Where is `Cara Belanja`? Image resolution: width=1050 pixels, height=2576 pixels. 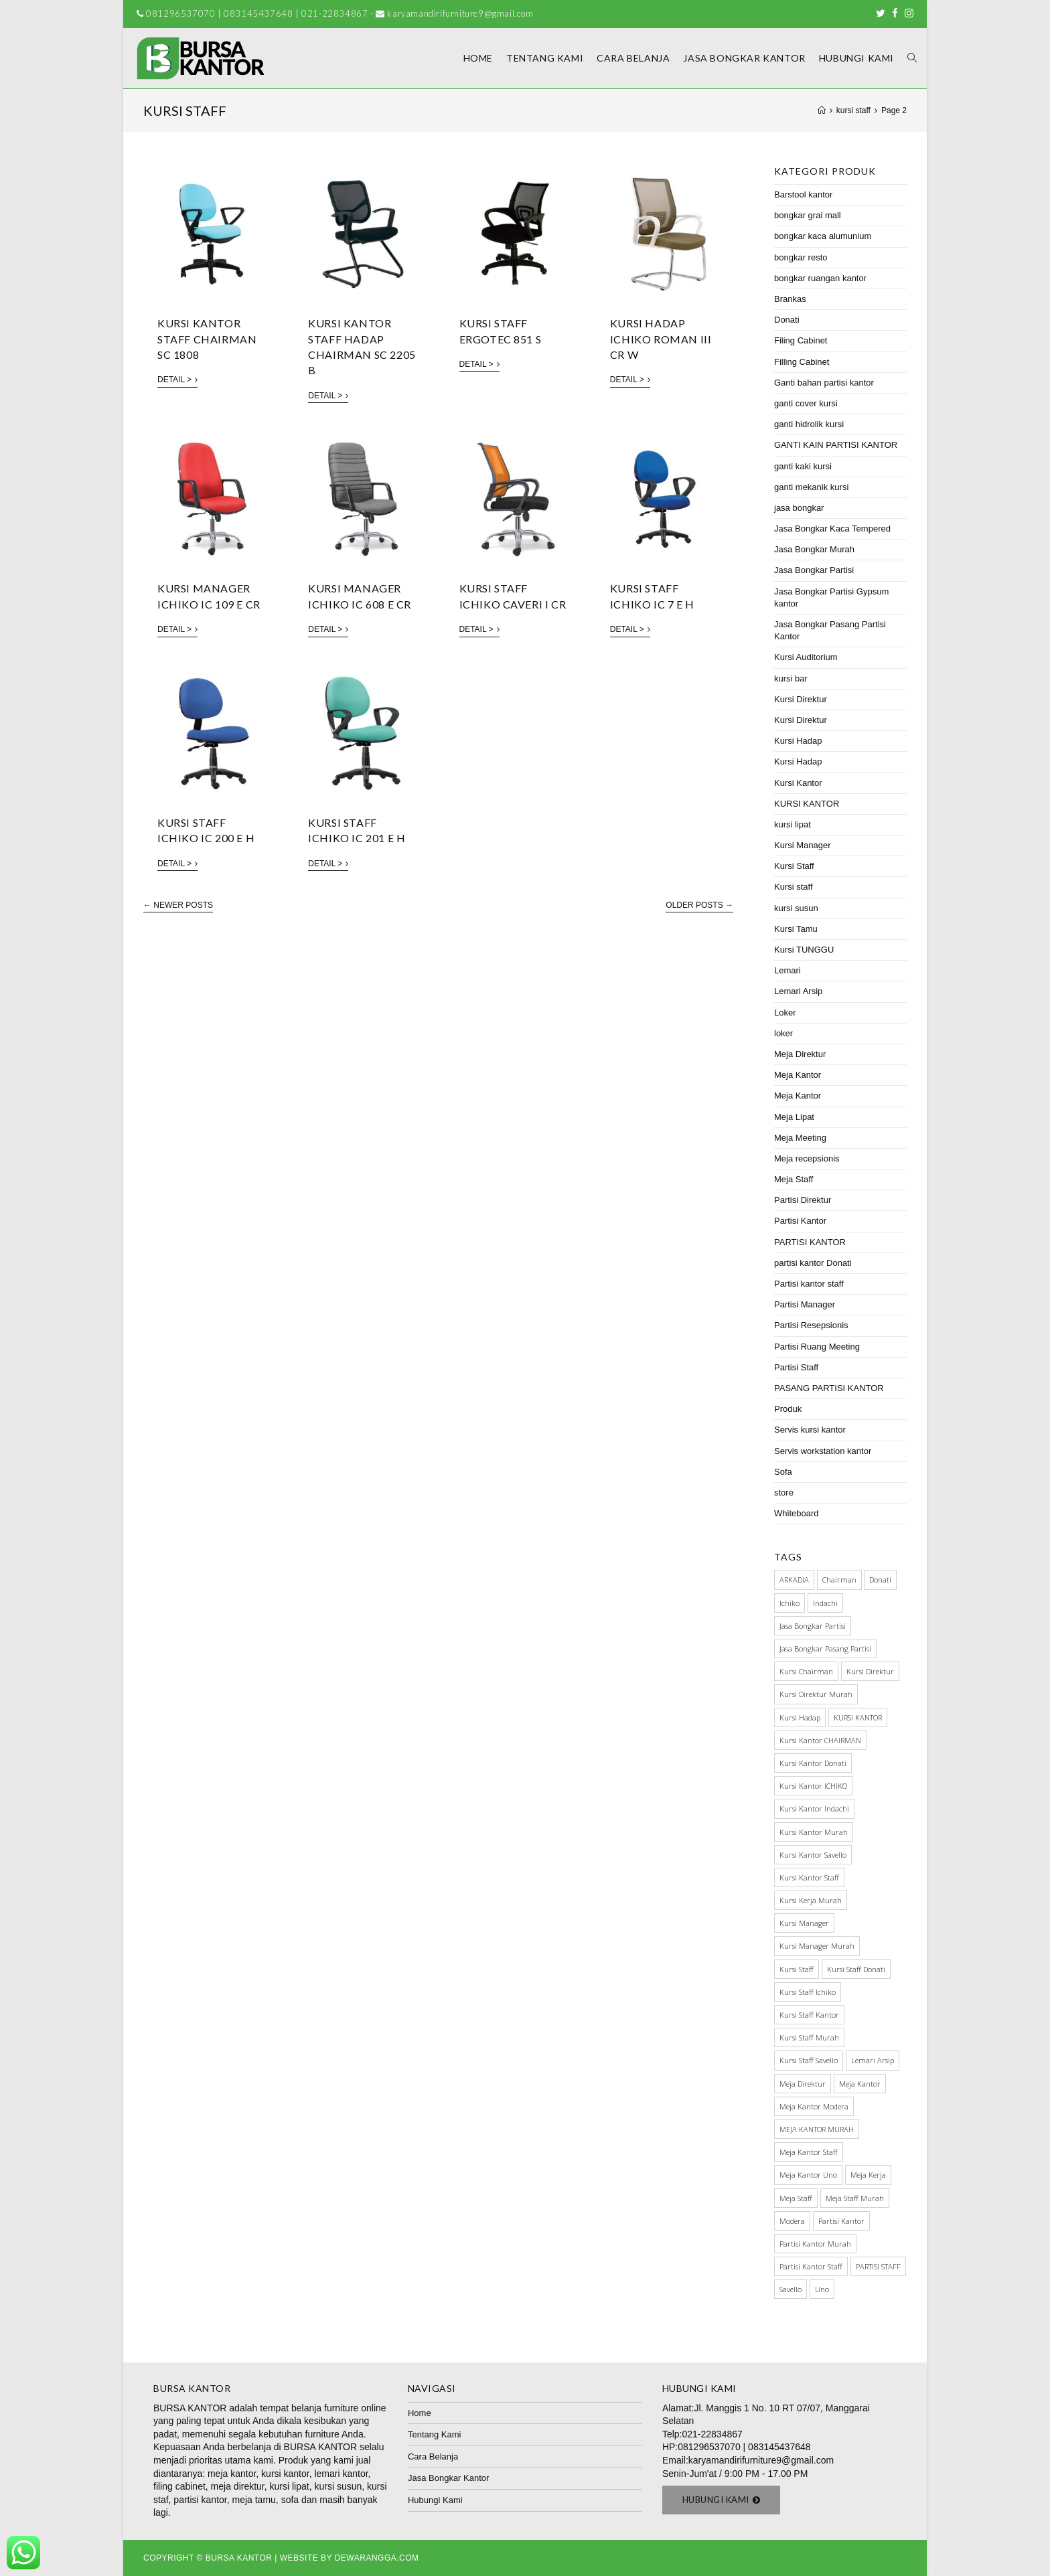 Cara Belanja is located at coordinates (433, 2456).